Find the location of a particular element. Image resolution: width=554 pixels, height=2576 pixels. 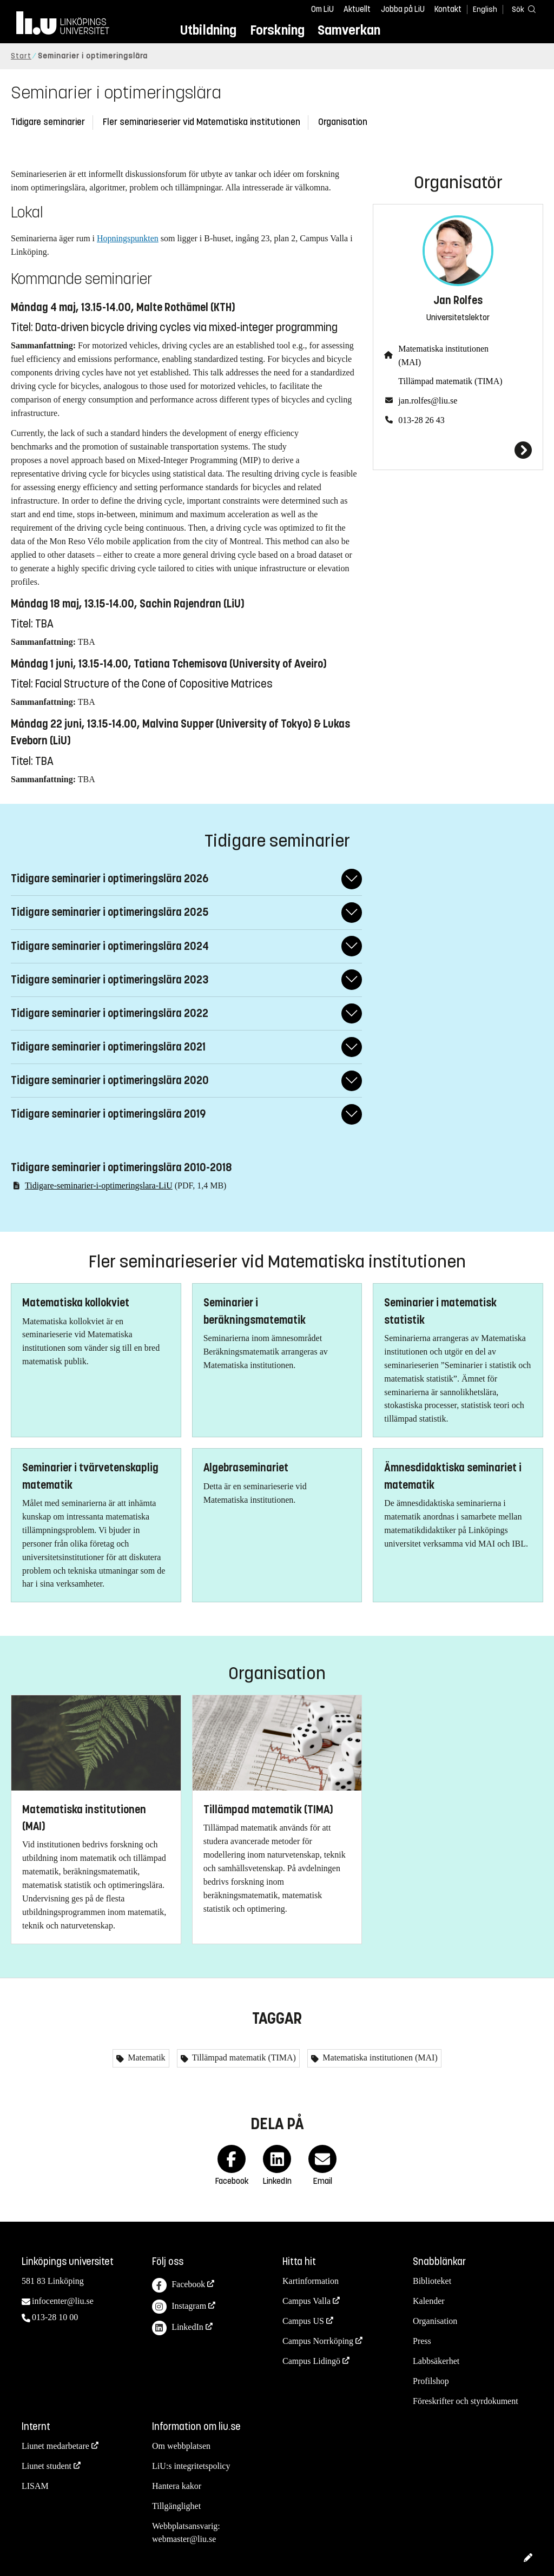

Liunet student is located at coordinates (46, 2466).